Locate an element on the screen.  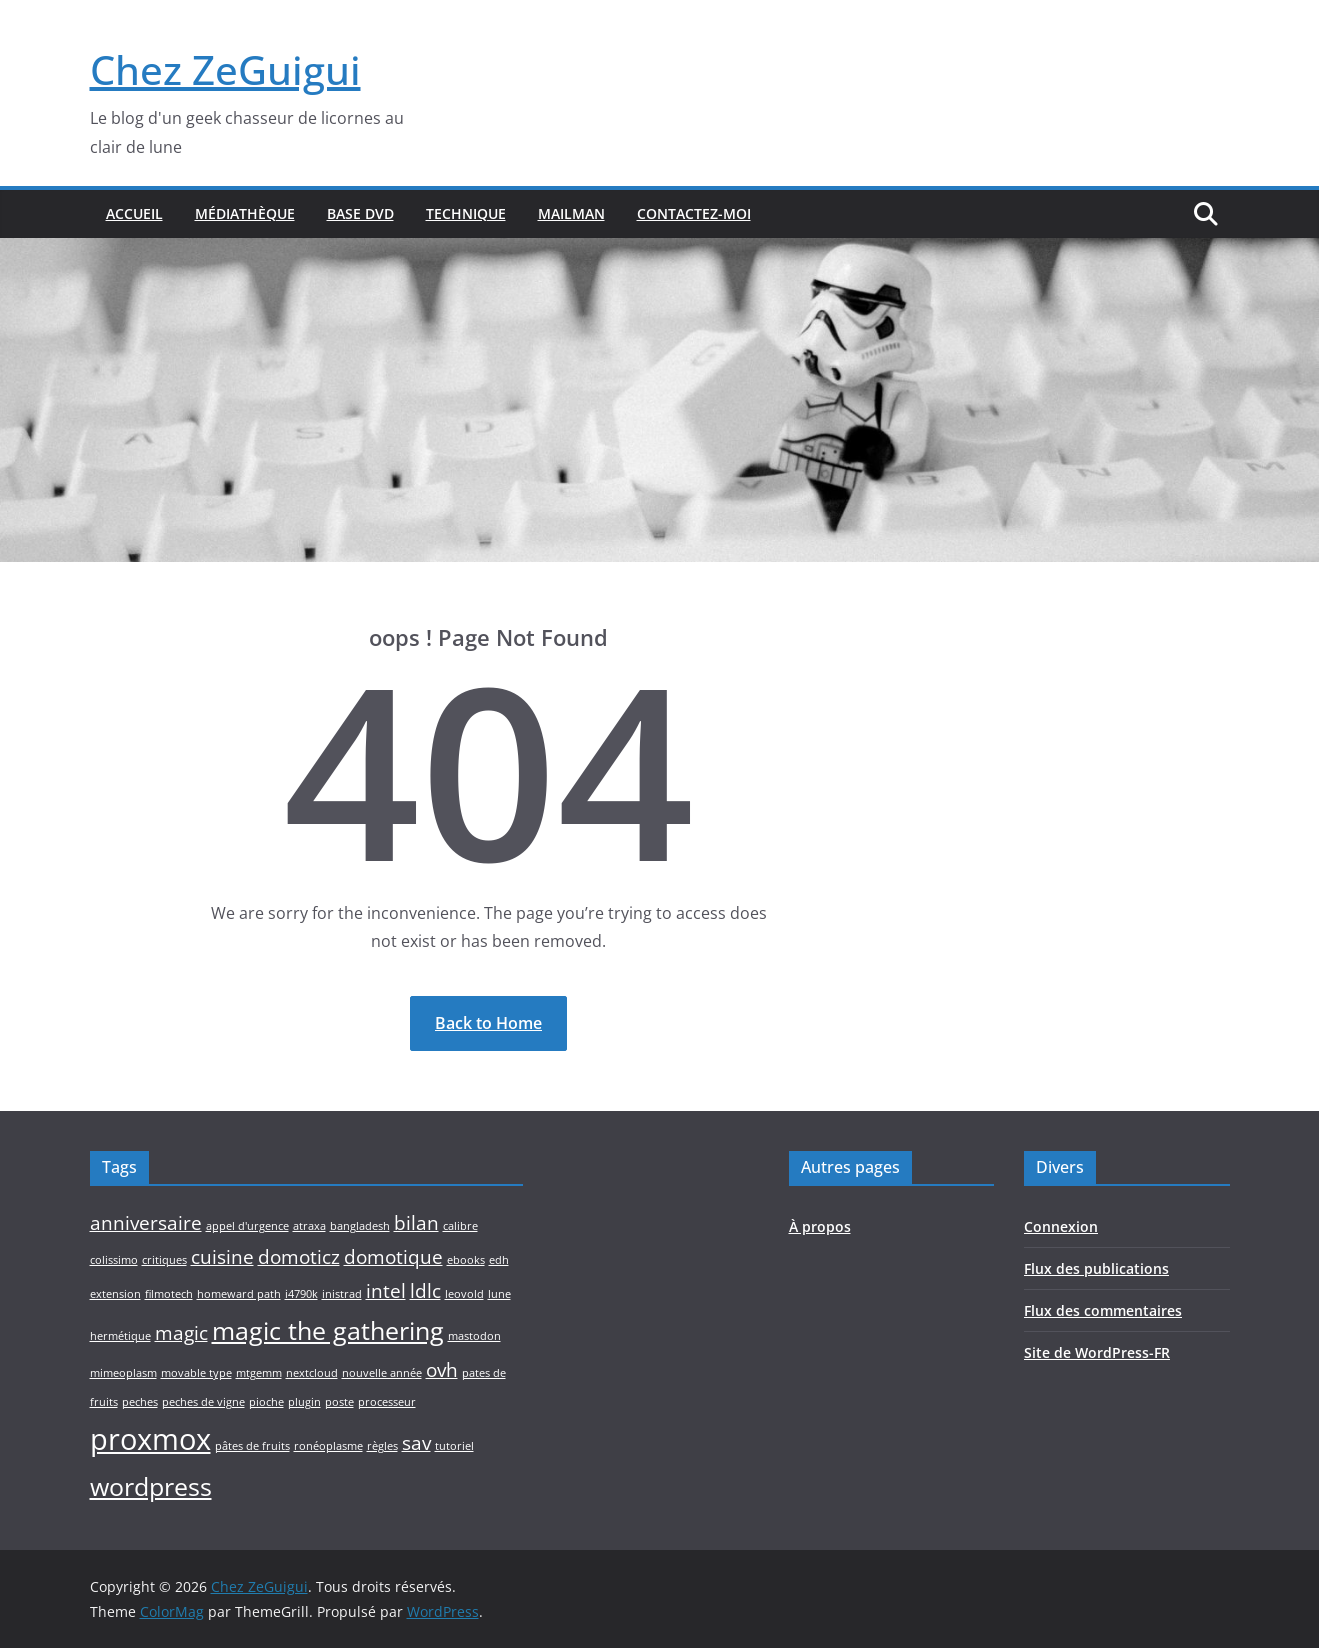
extension [extension (1 élément)] is located at coordinates (115, 1294).